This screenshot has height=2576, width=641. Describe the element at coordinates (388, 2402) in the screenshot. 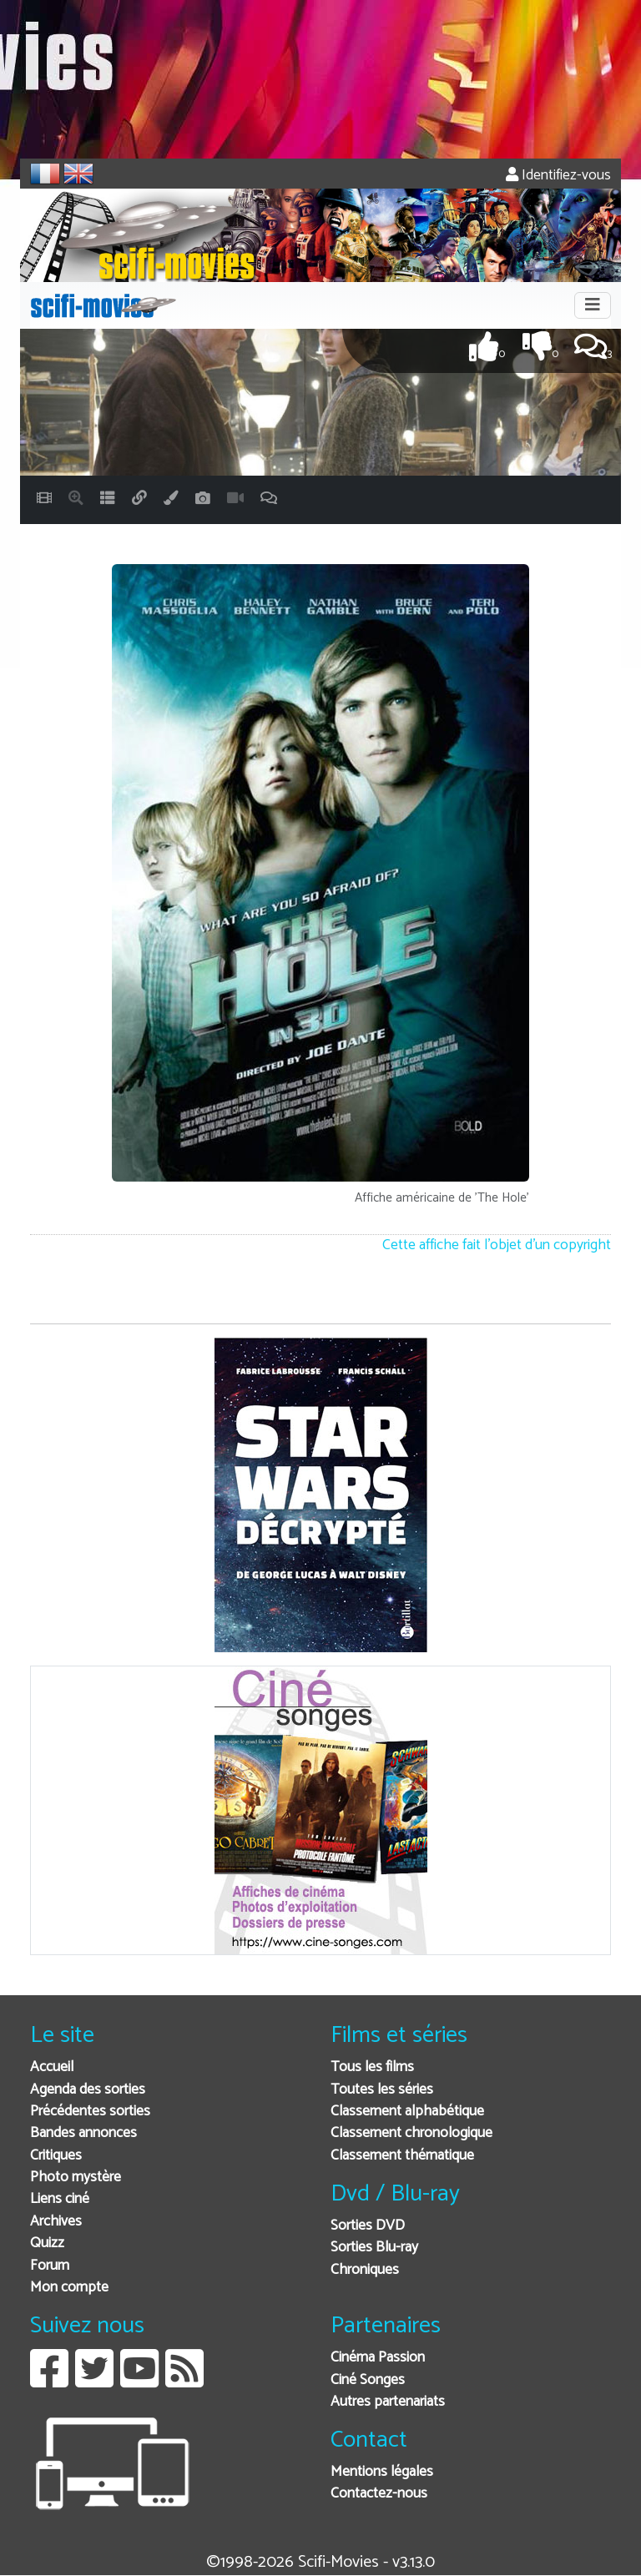

I see `Autres partenariats` at that location.